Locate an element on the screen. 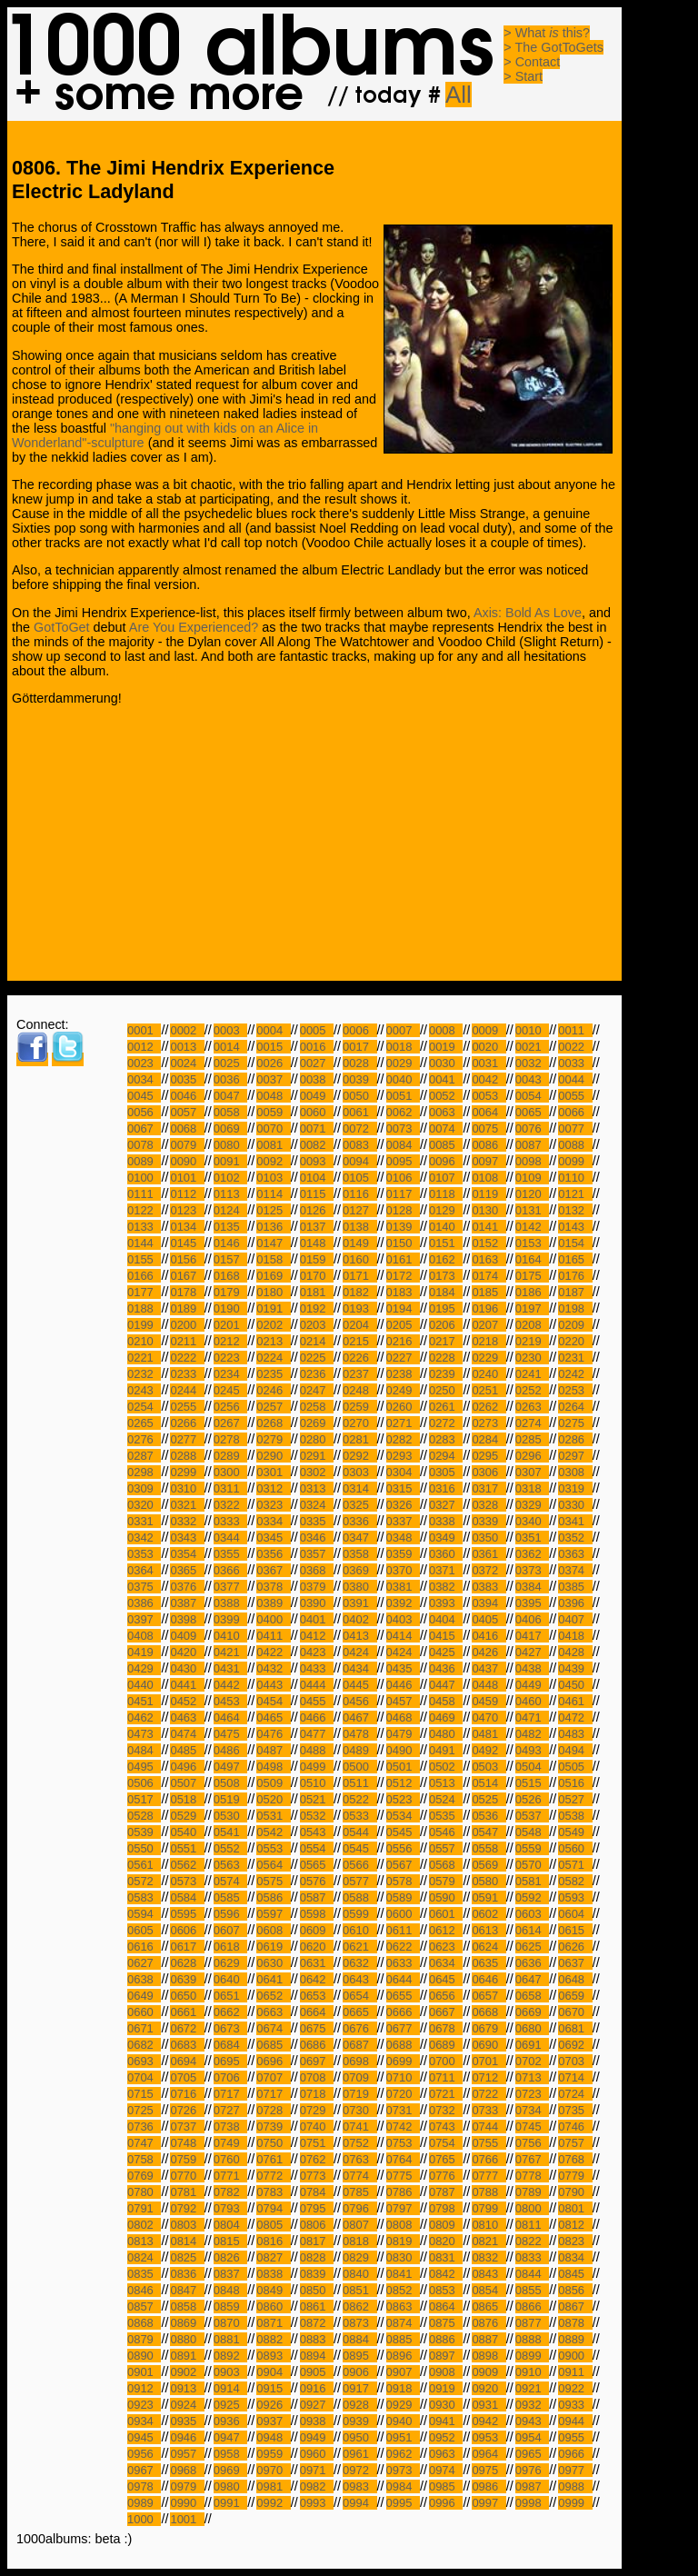 This screenshot has height=2576, width=698. 0438 is located at coordinates (532, 1668).